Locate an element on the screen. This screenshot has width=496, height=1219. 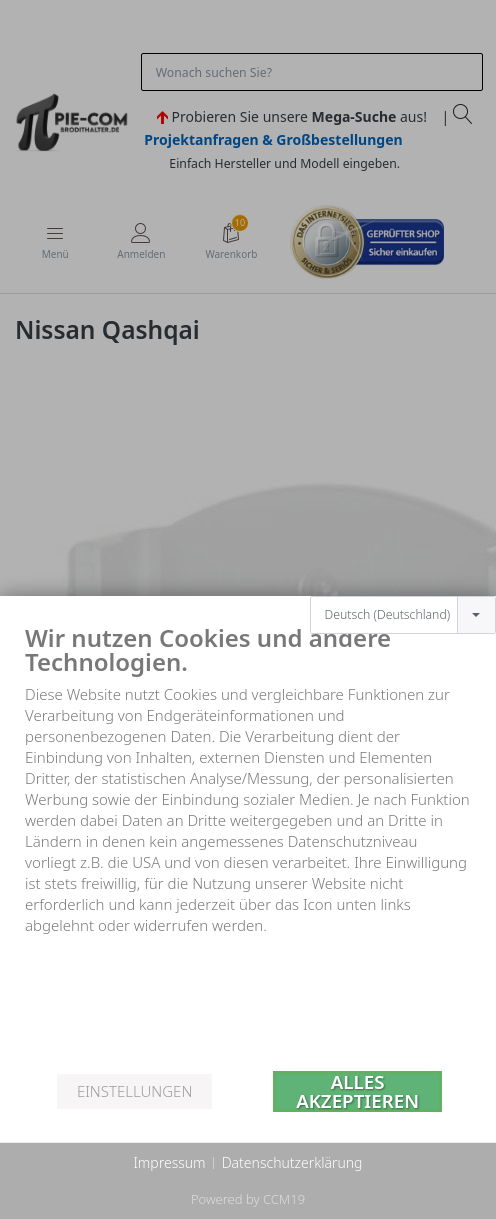
[combobox] is located at coordinates (403, 583).